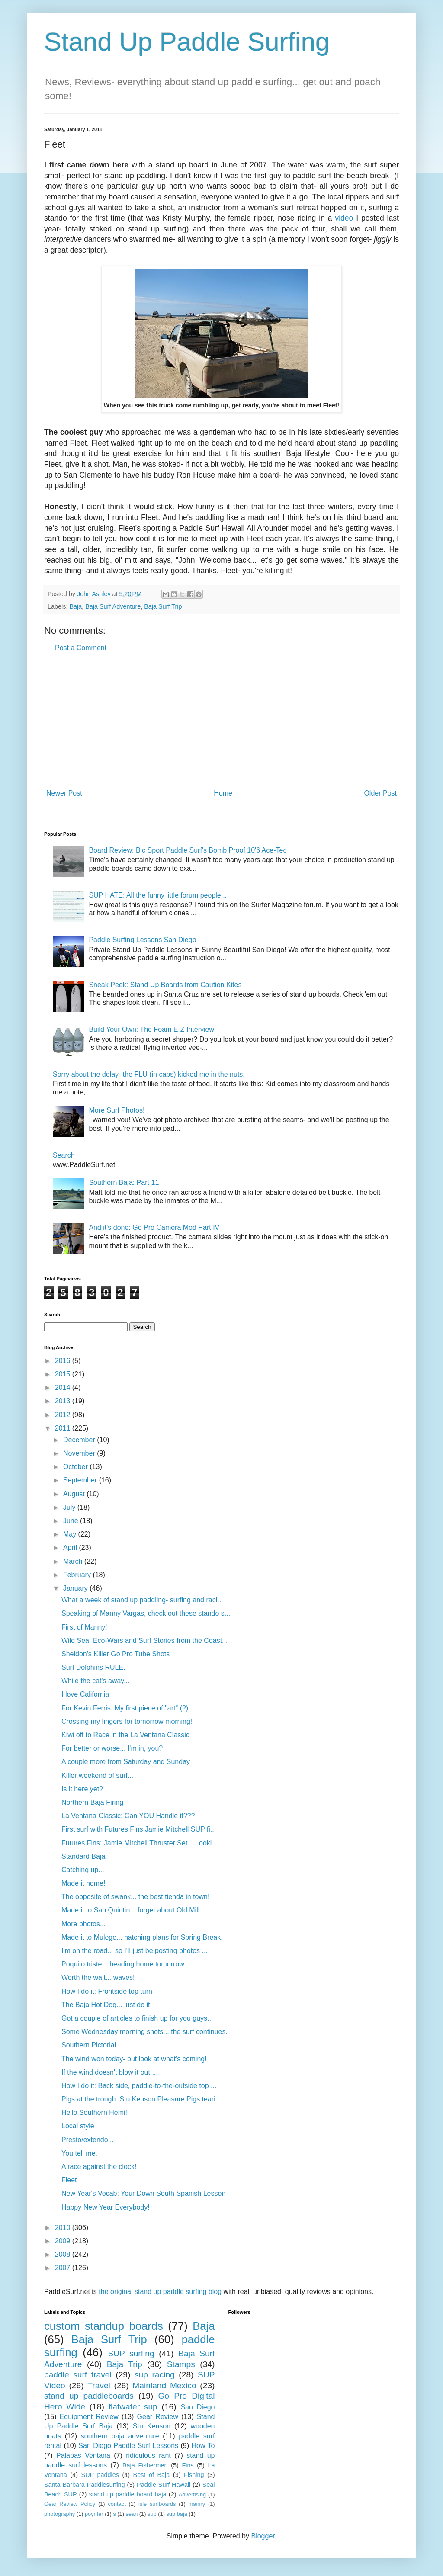  What do you see at coordinates (76, 1466) in the screenshot?
I see `October` at bounding box center [76, 1466].